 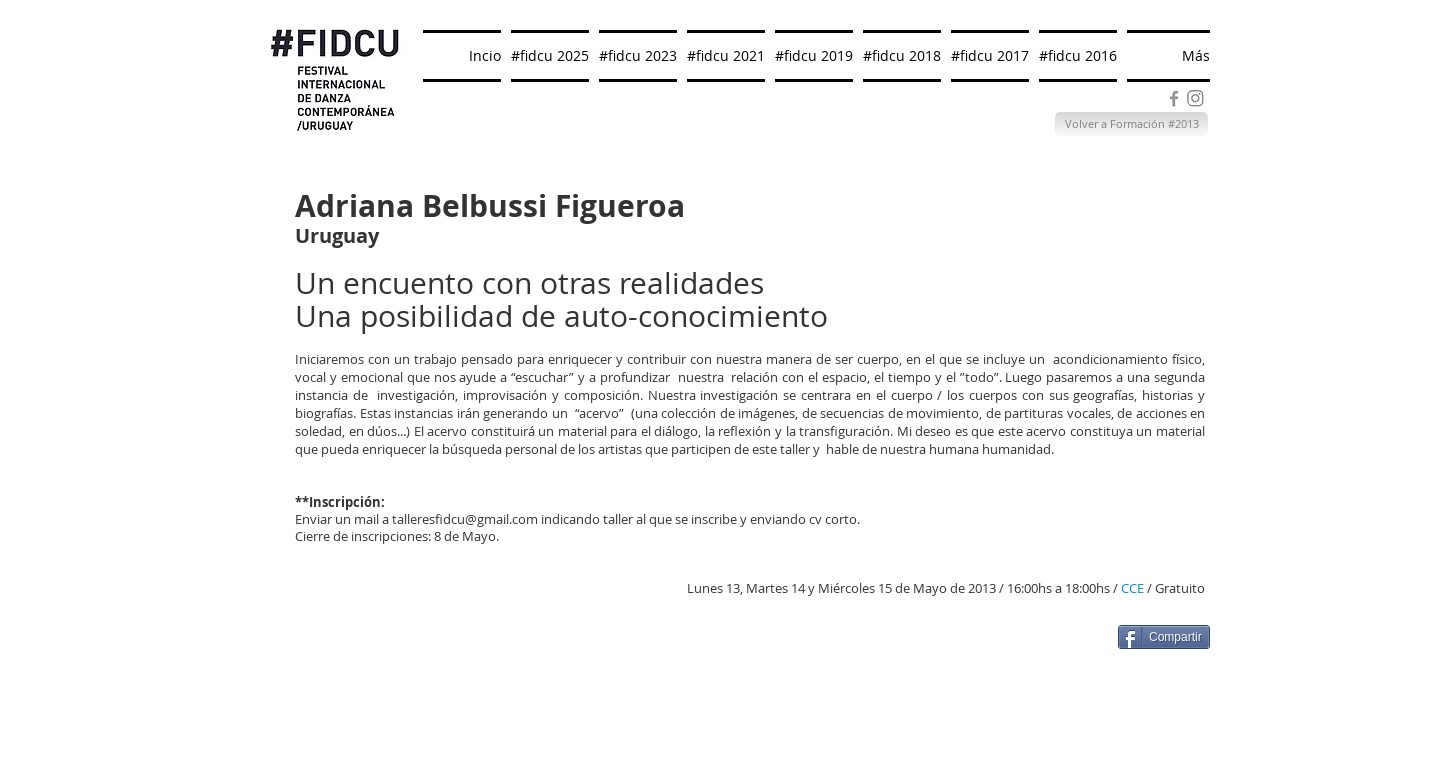 I want to click on [Compartir], so click(x=1164, y=637).